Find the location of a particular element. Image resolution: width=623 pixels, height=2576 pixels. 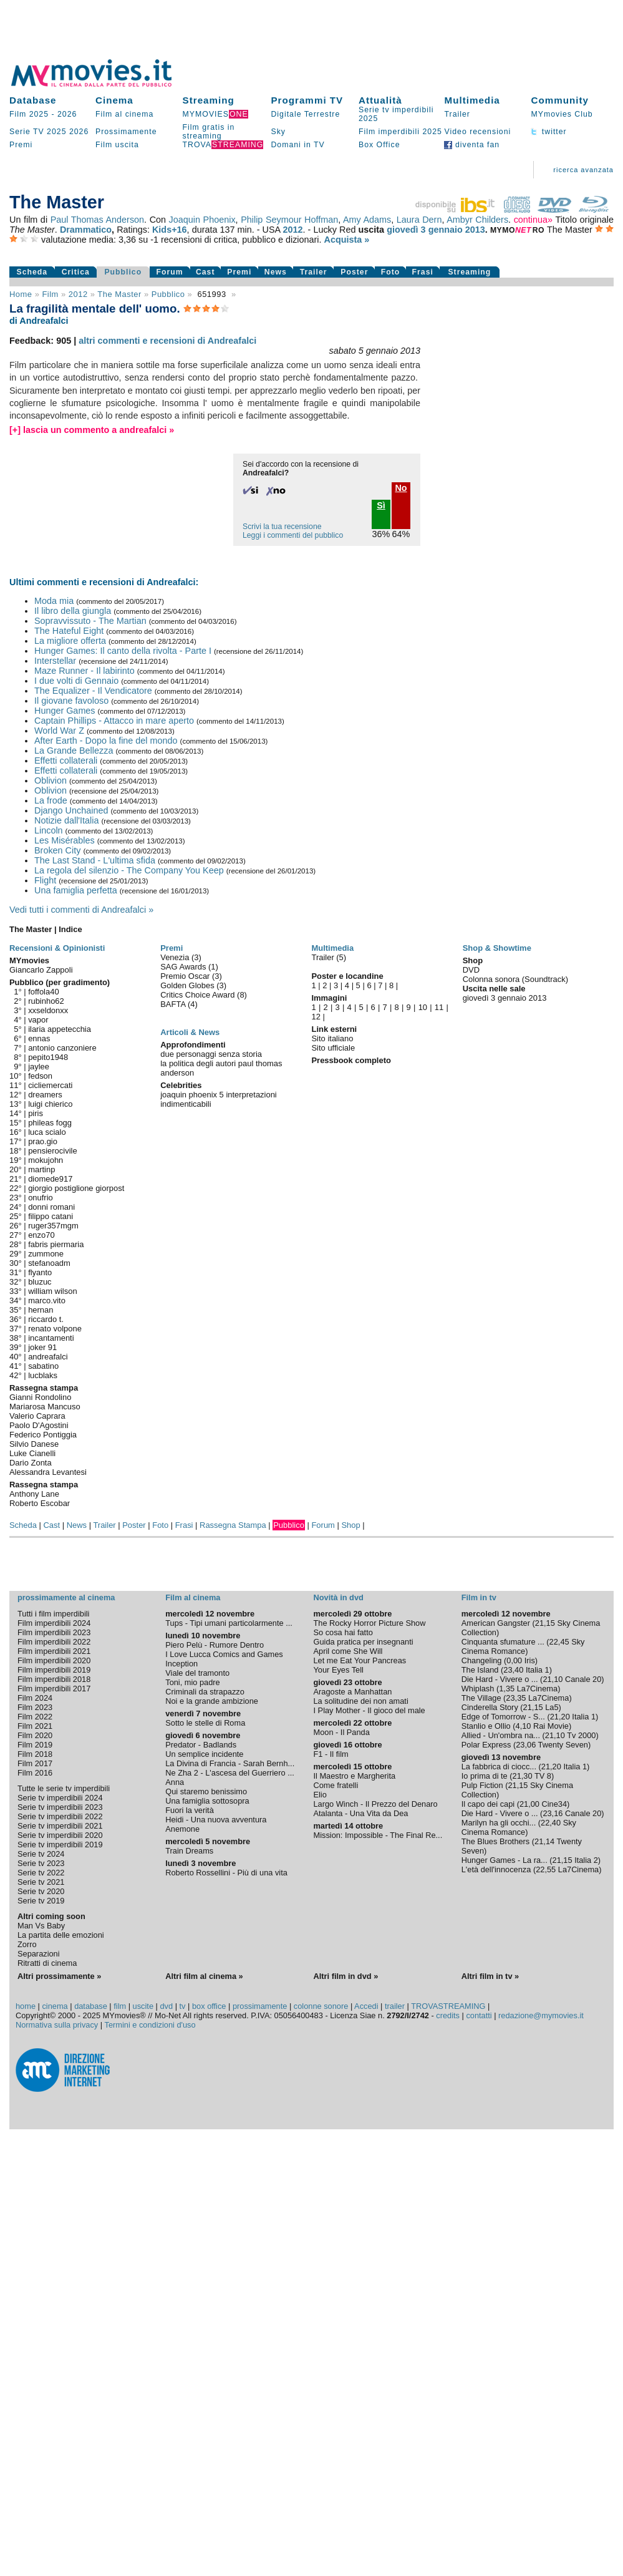

redazione@mymovies.it is located at coordinates (541, 2015).